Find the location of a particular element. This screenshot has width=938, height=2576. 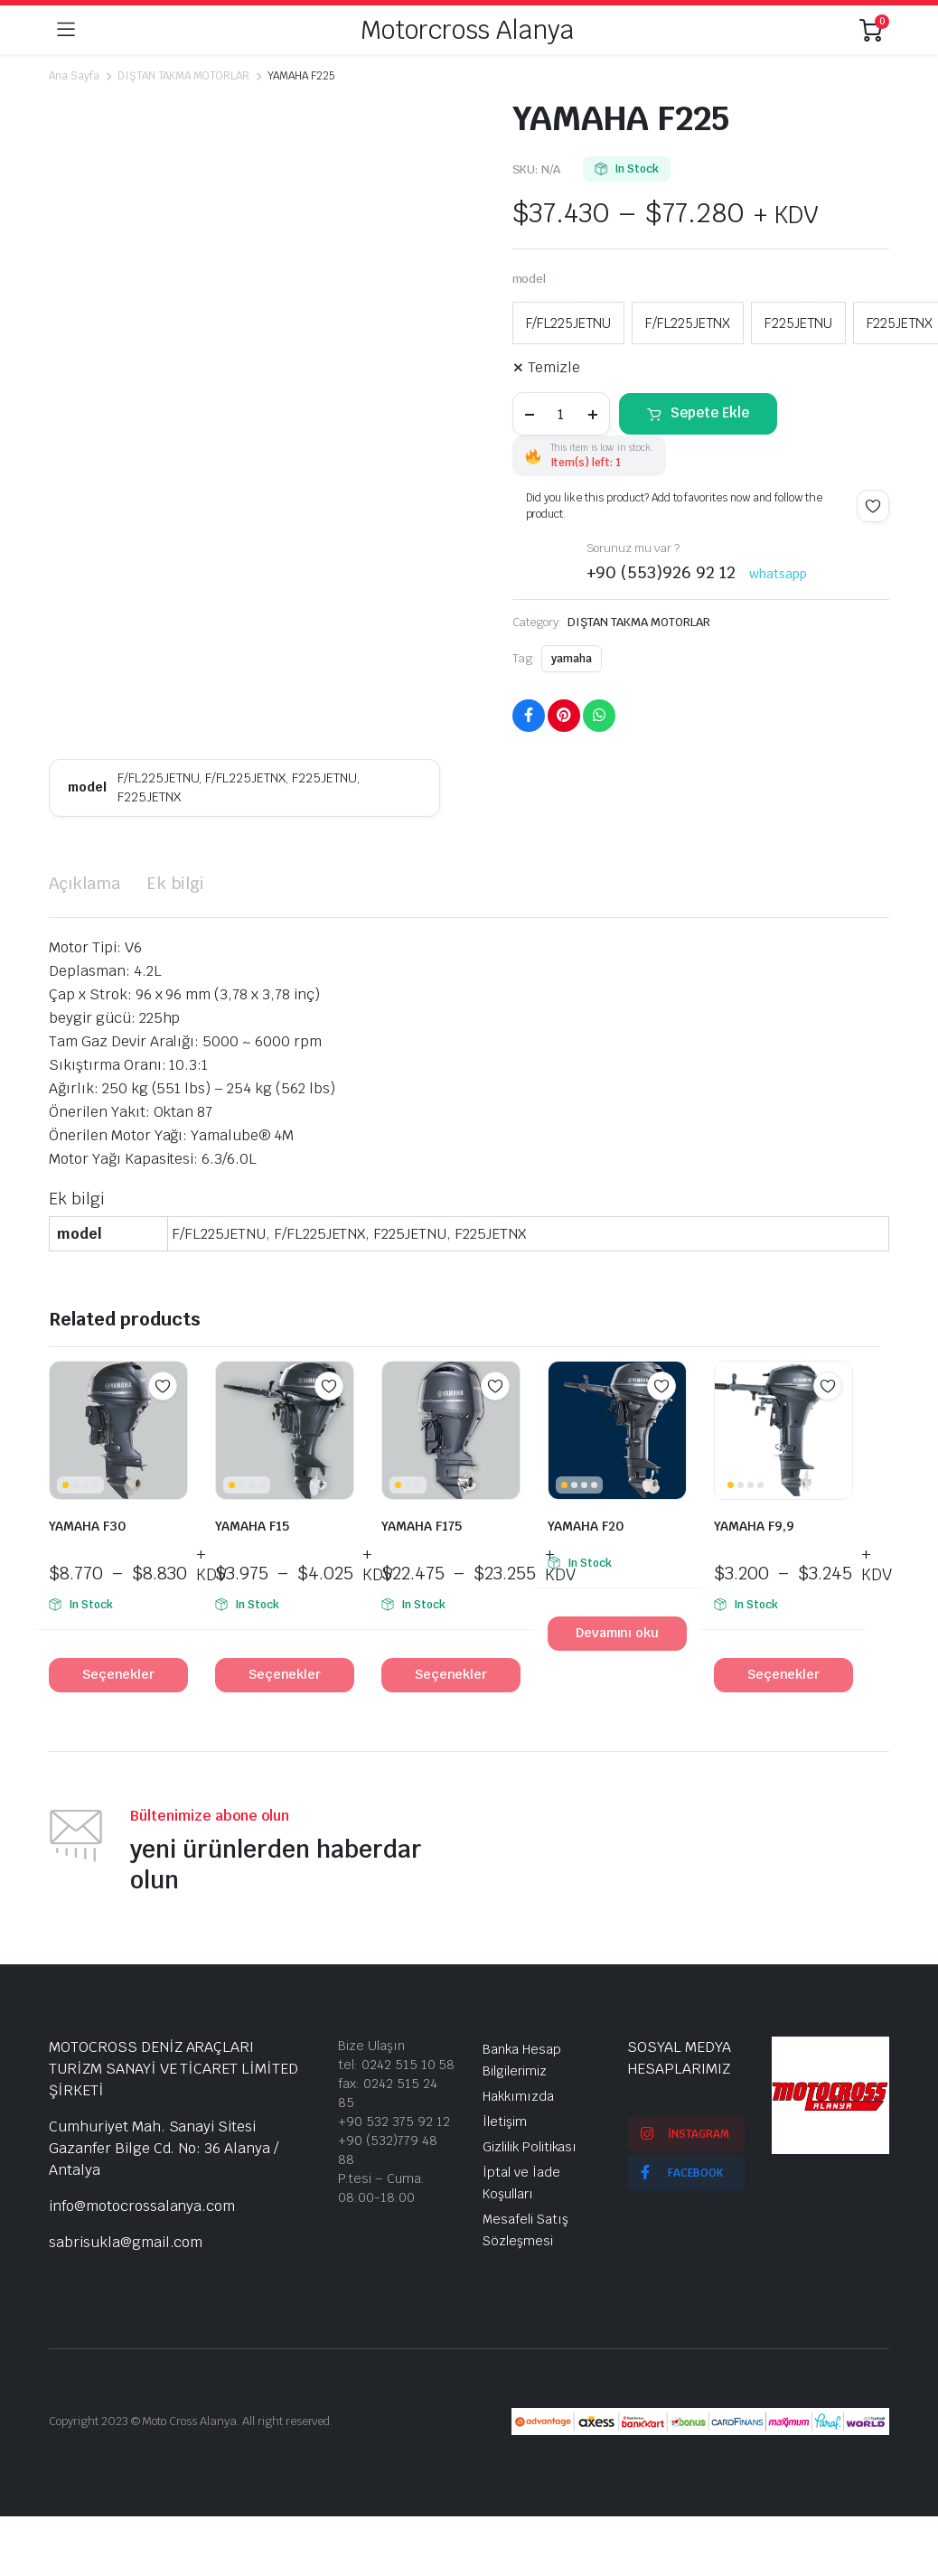

Açıklama [tab] is located at coordinates (84, 883).